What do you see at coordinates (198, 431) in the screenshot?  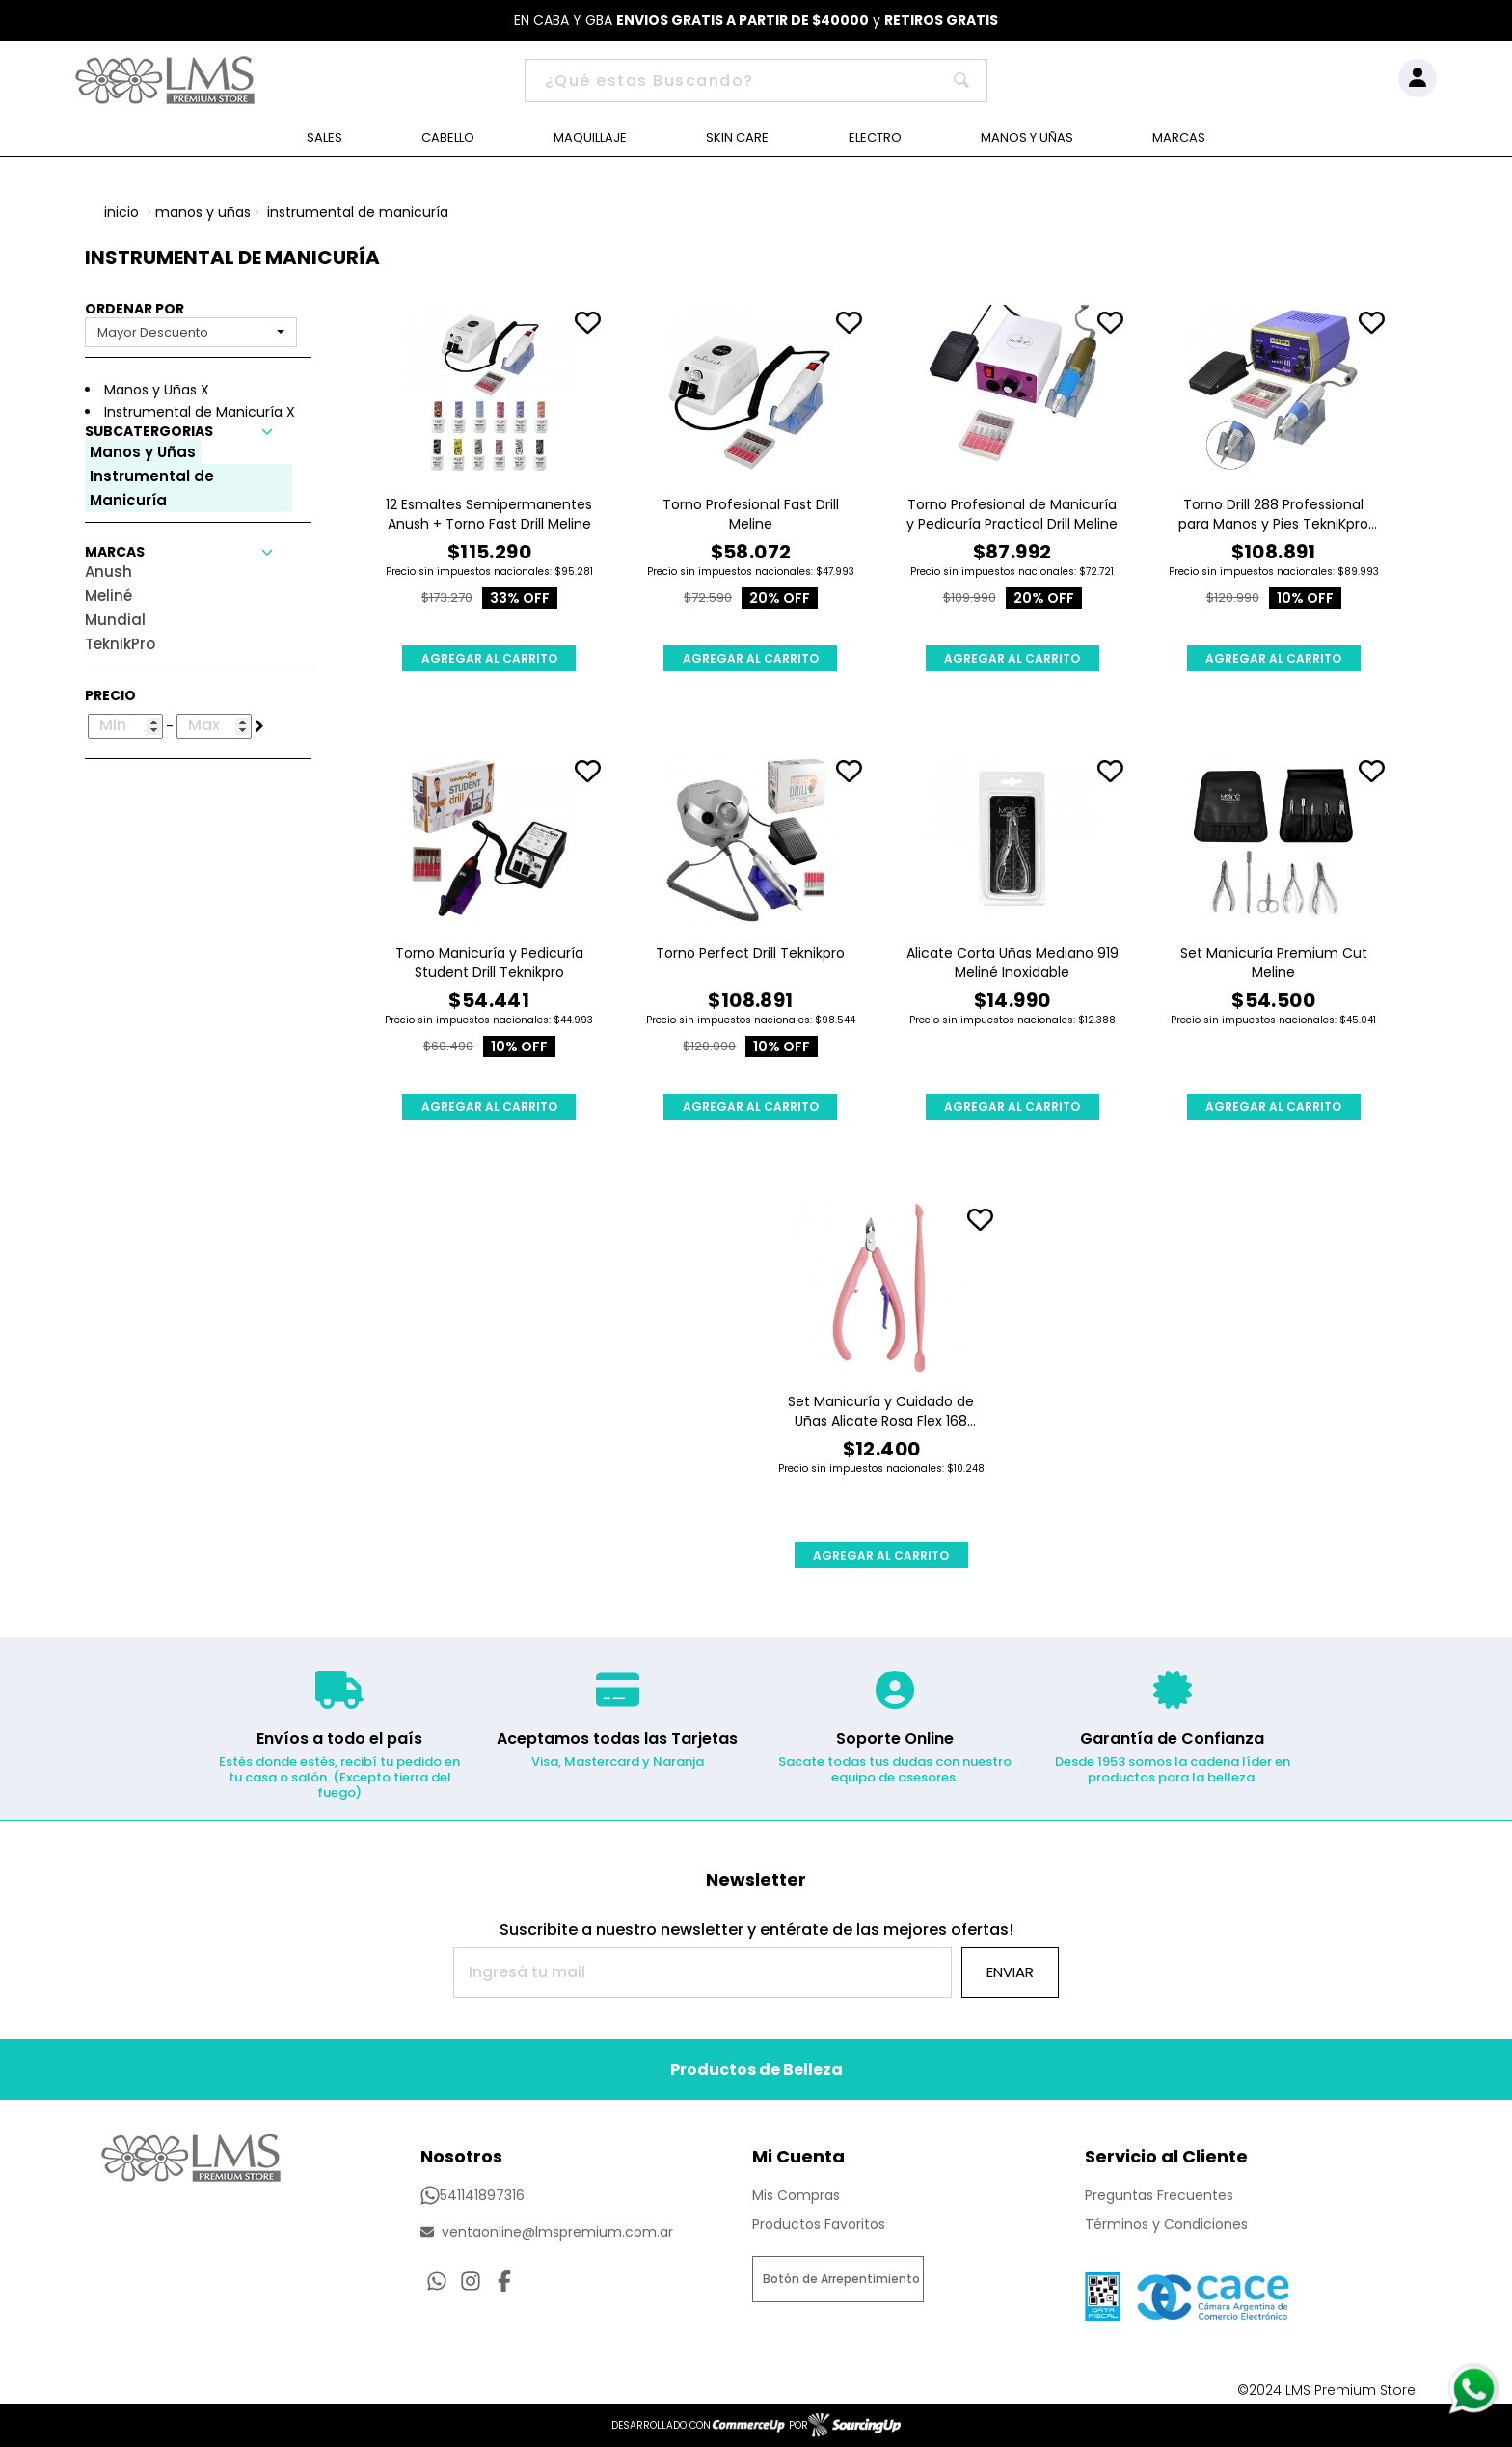 I see `[button]` at bounding box center [198, 431].